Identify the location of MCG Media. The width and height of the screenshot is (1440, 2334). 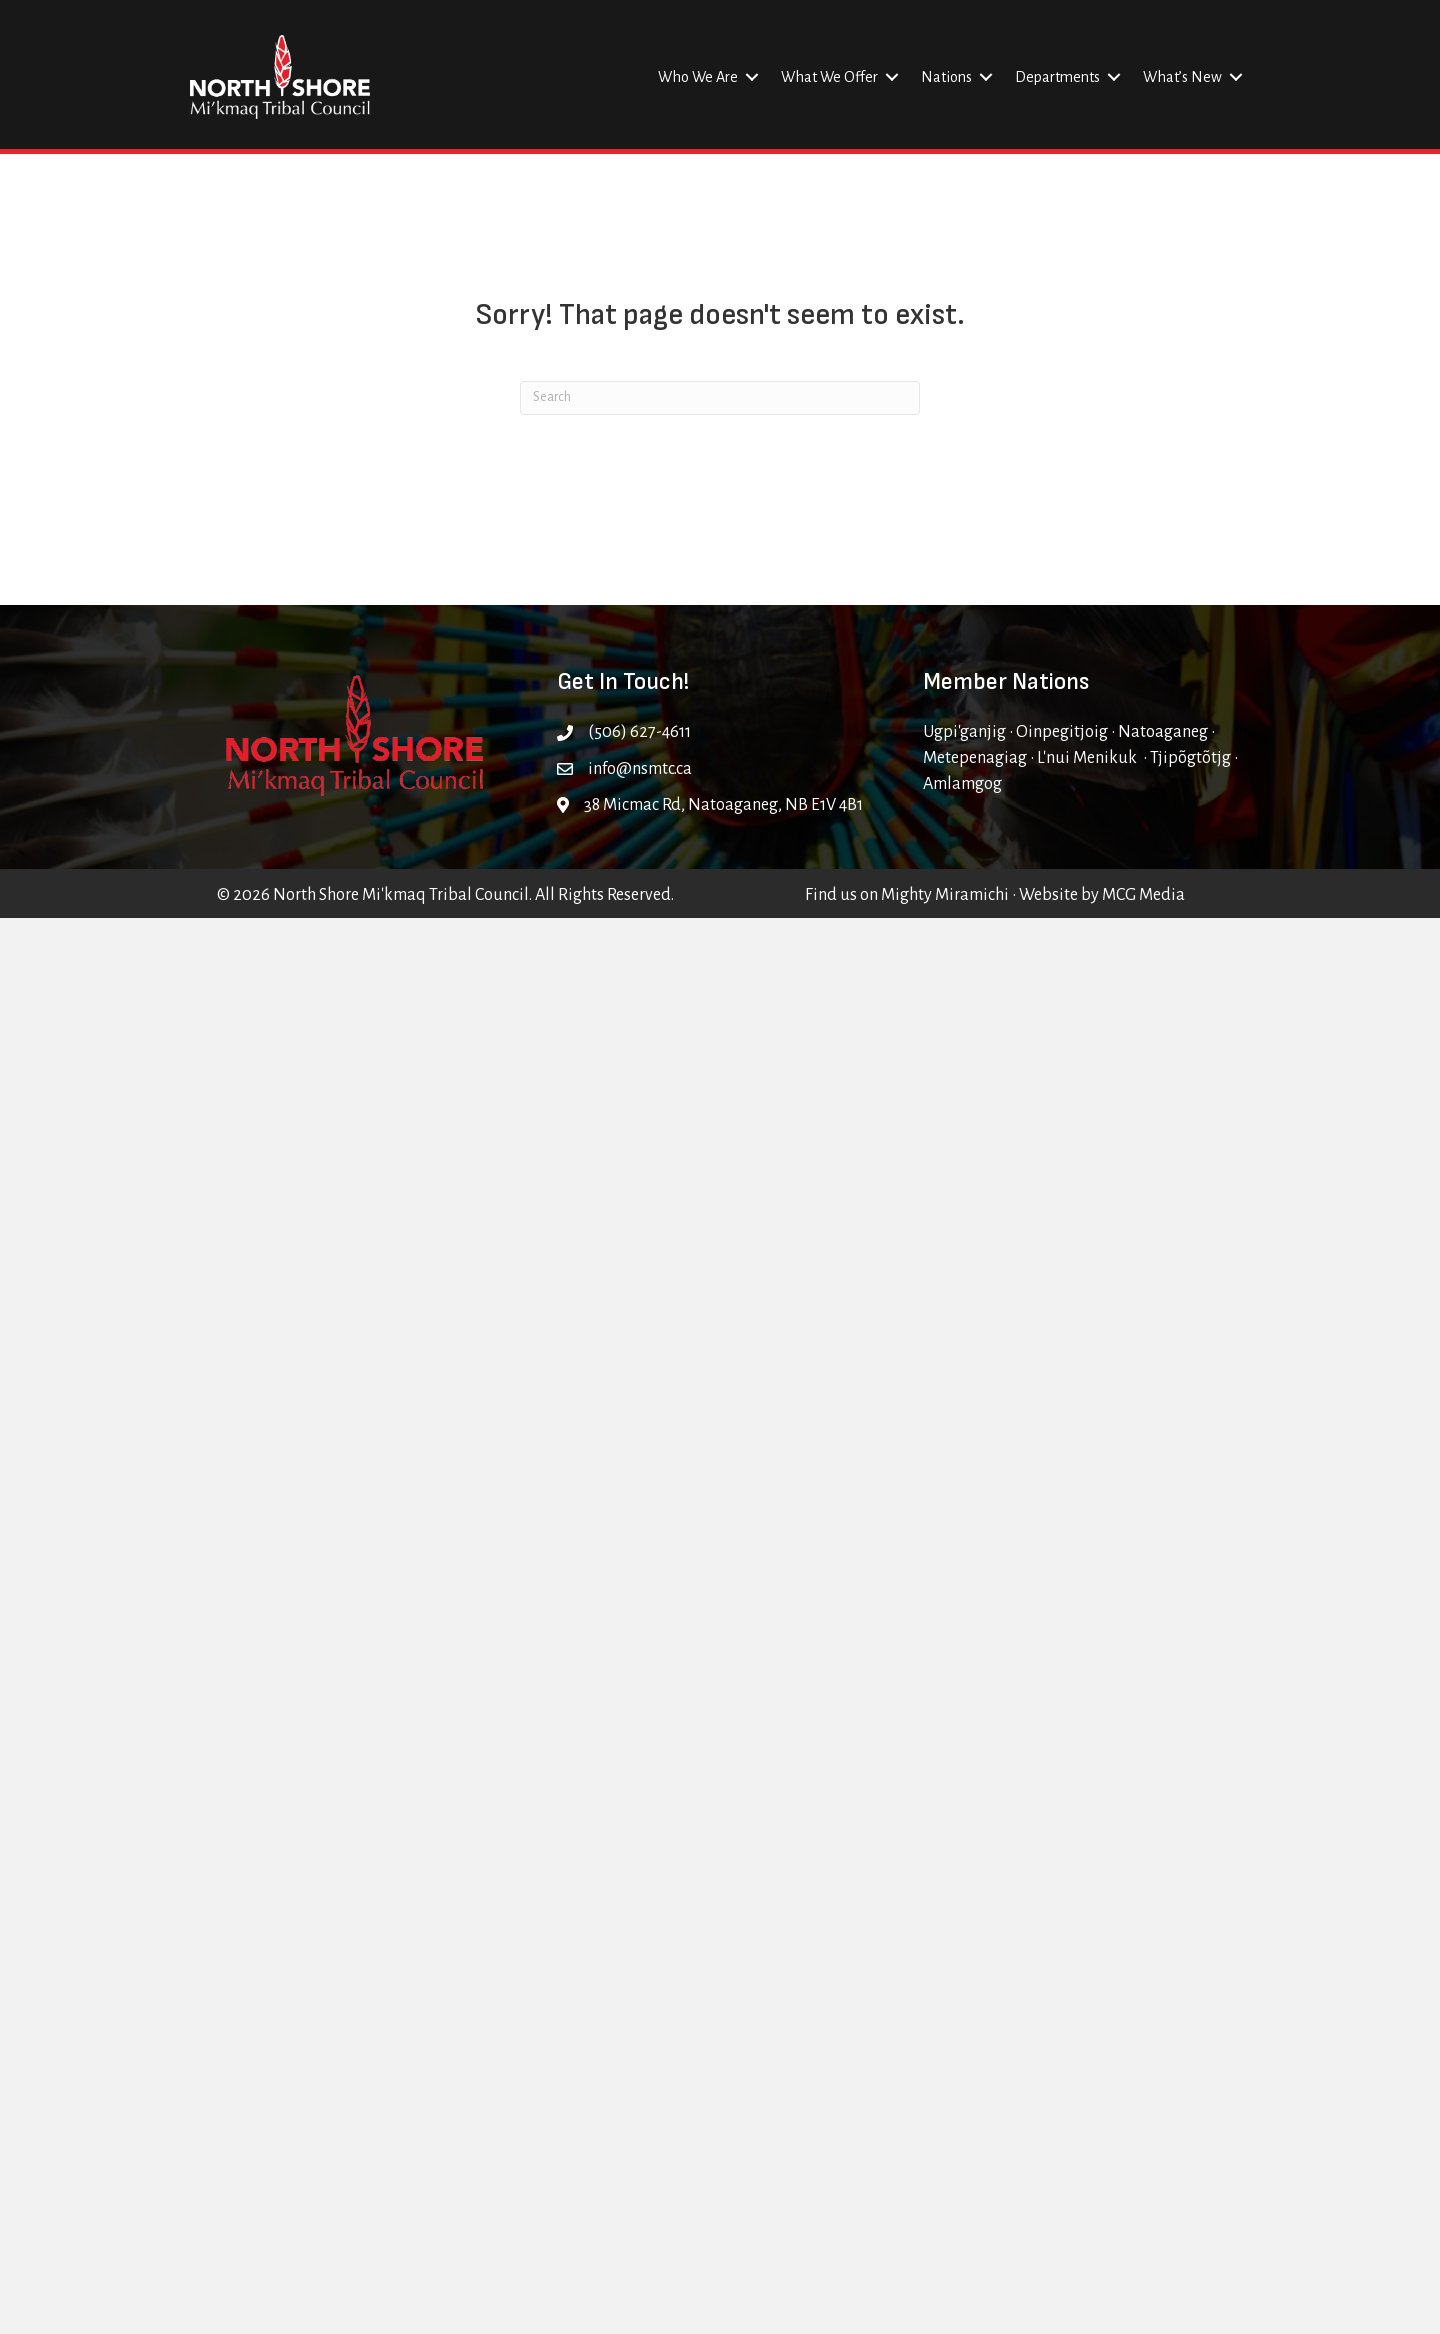
(1143, 895).